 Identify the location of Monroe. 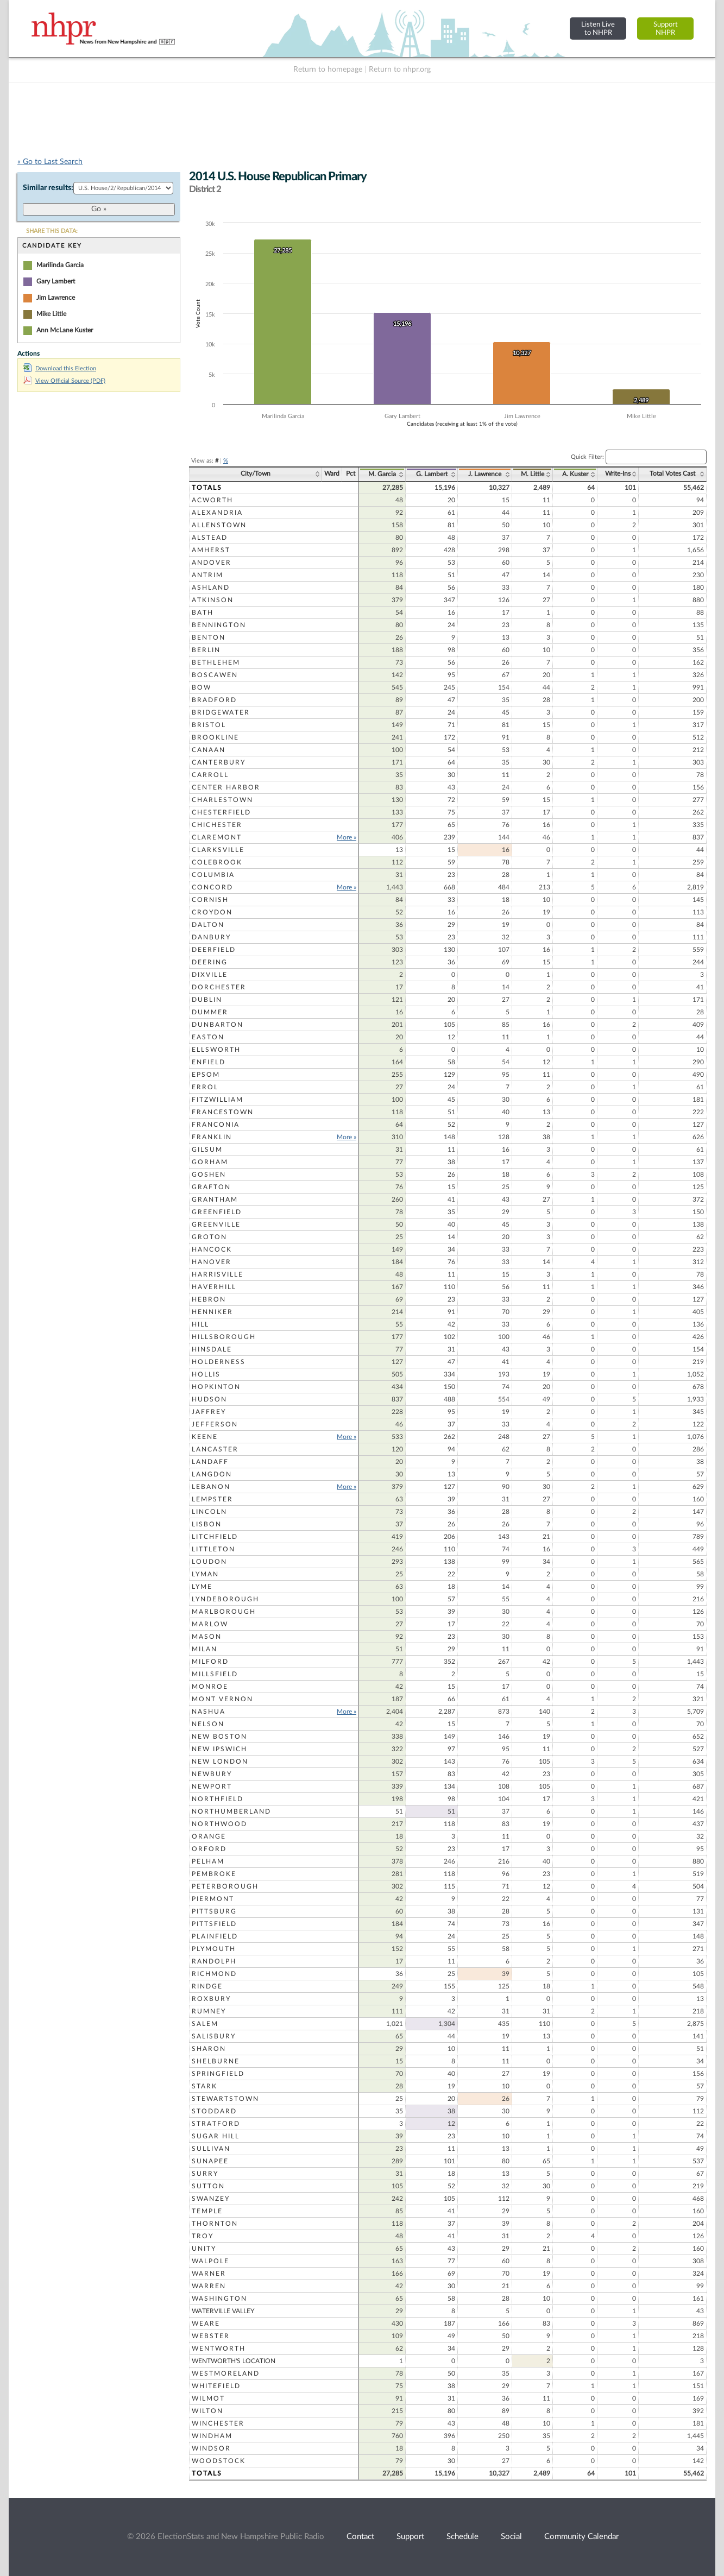
(210, 1686).